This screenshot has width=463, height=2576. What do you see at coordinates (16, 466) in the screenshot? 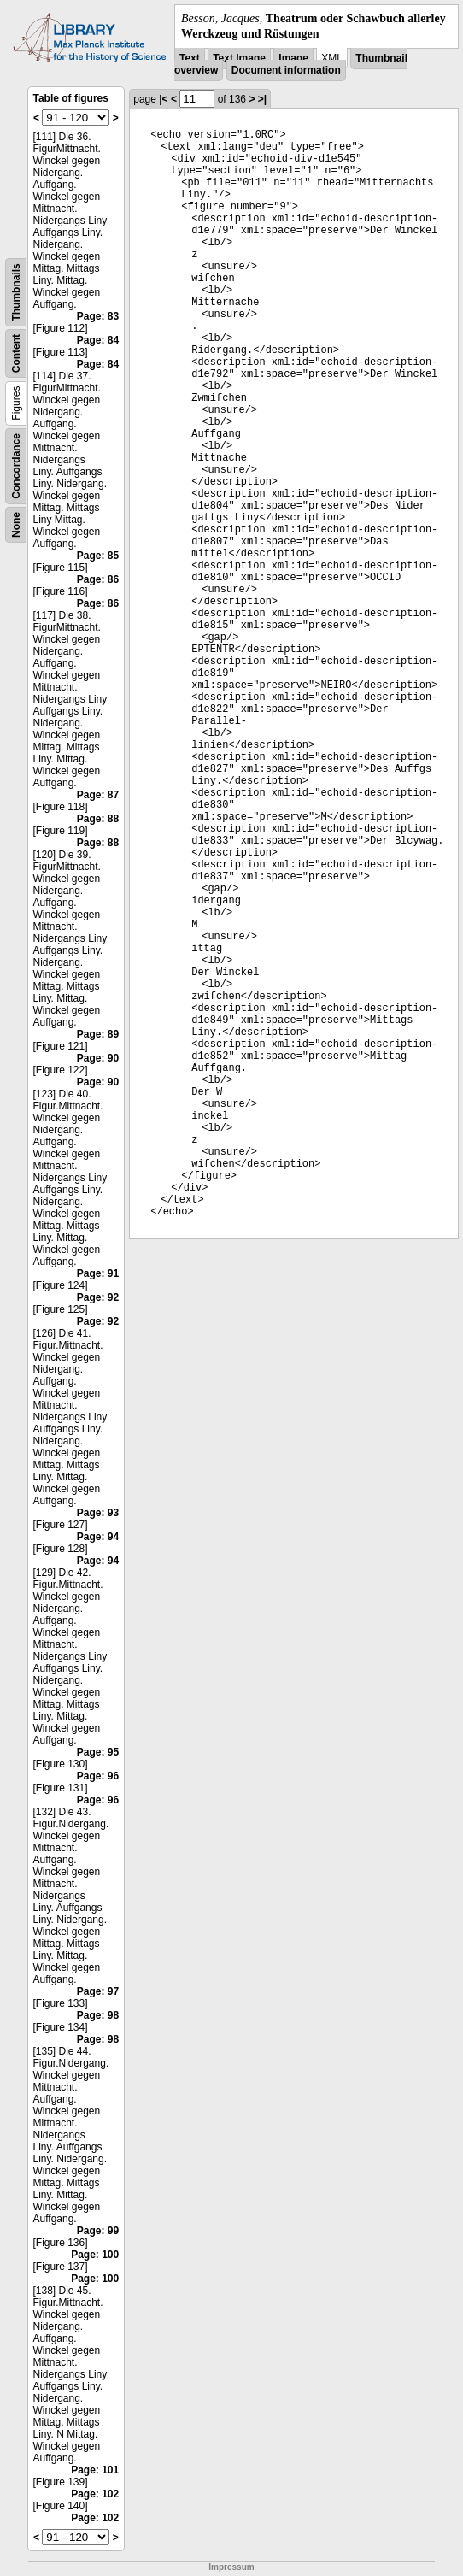
I see `Concordance` at bounding box center [16, 466].